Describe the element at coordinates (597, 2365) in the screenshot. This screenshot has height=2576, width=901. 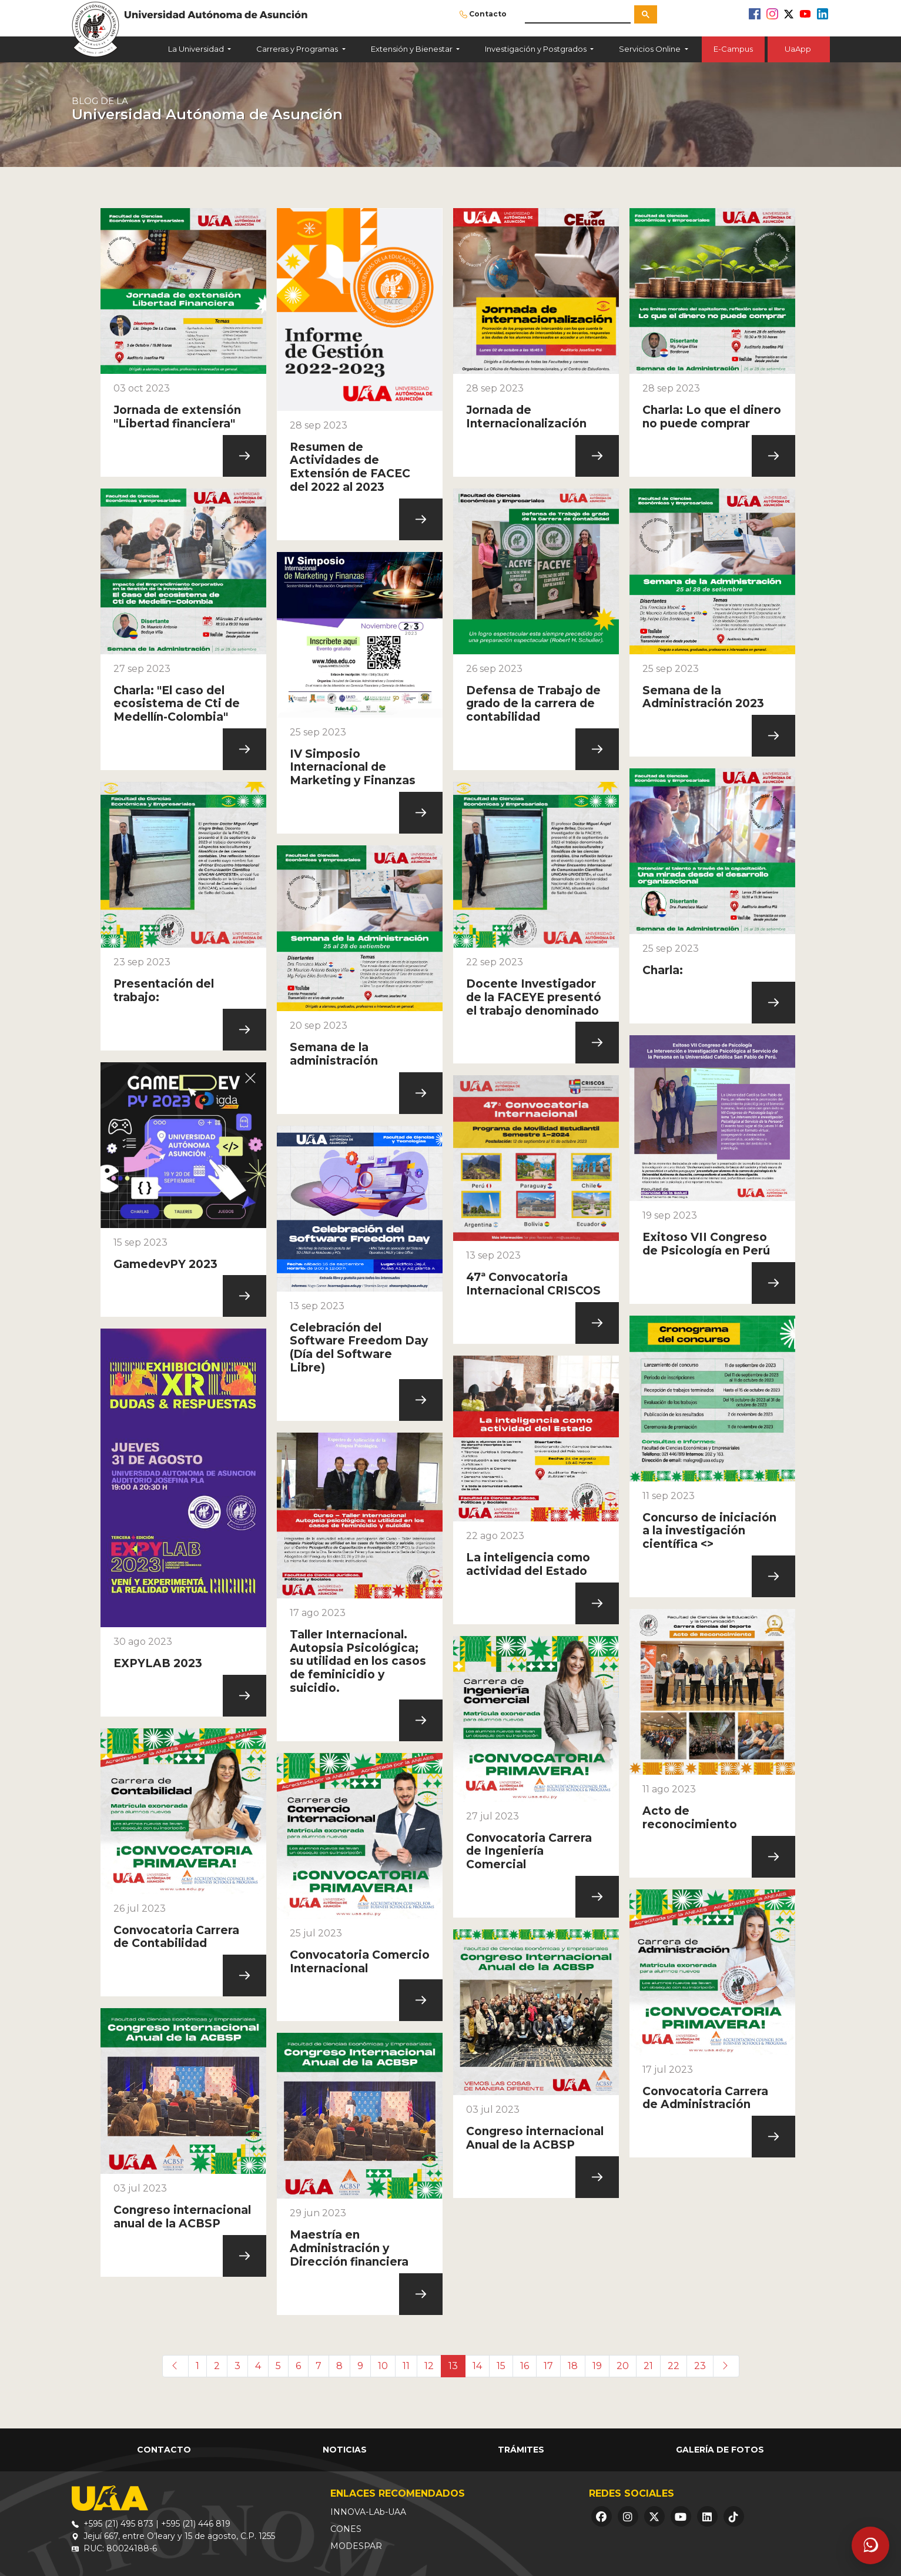
I see `19` at that location.